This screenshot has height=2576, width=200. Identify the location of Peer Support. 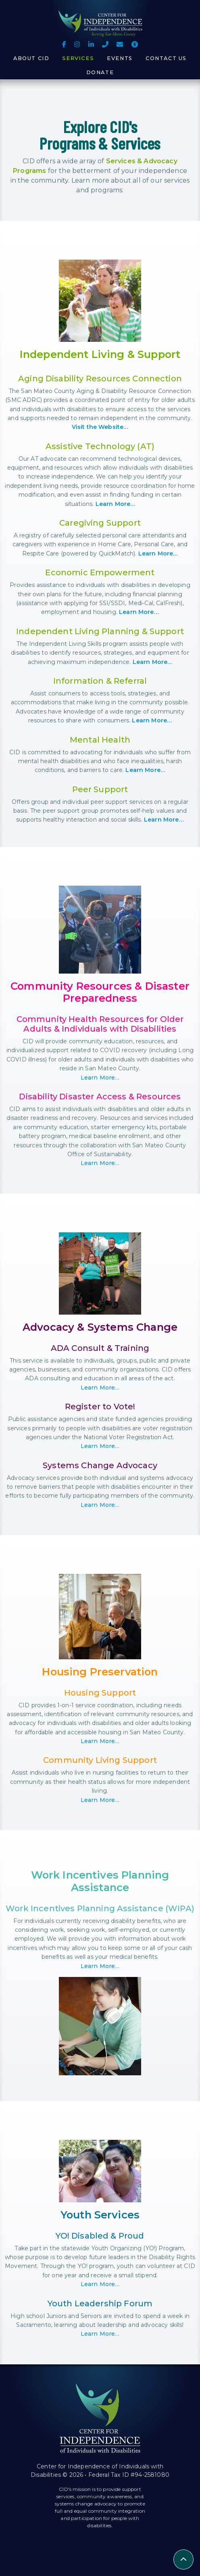
(100, 789).